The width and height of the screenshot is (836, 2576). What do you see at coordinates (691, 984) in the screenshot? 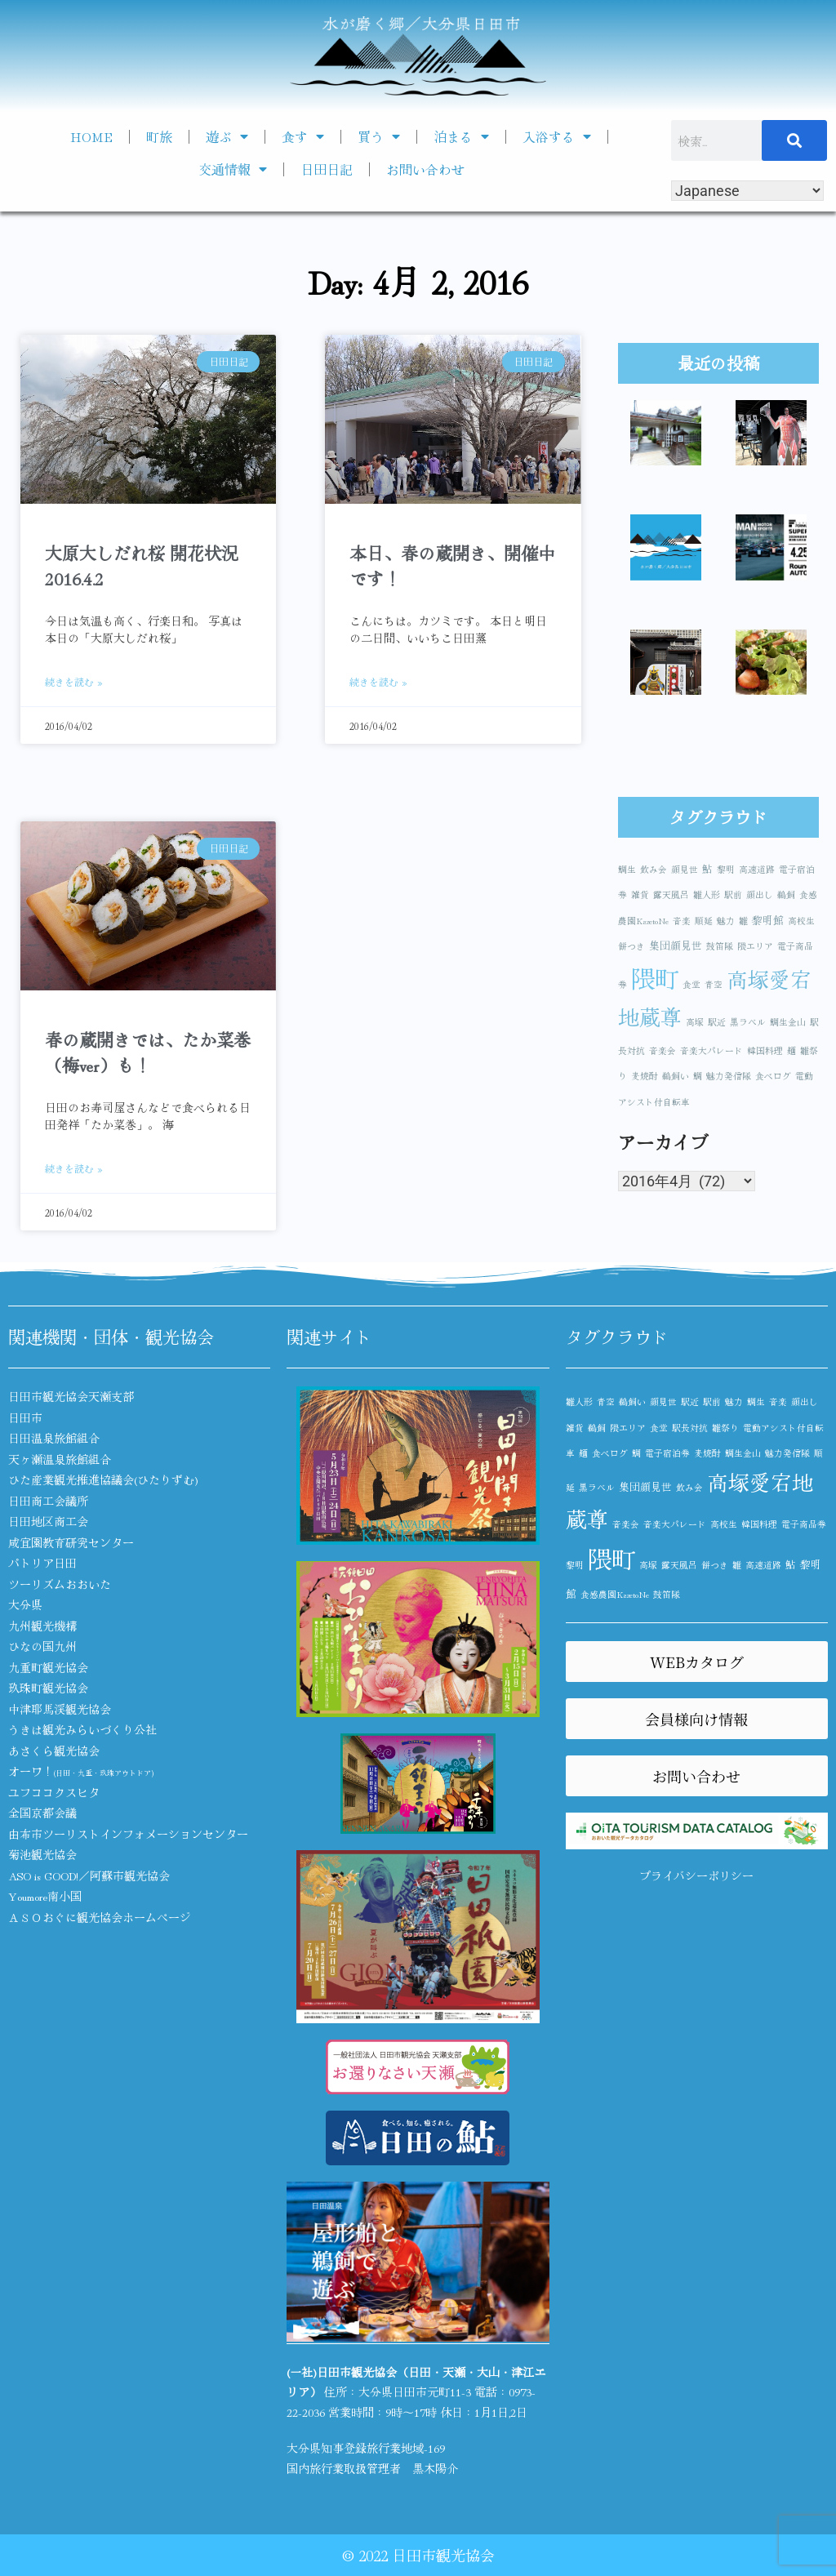
I see `食堂` at bounding box center [691, 984].